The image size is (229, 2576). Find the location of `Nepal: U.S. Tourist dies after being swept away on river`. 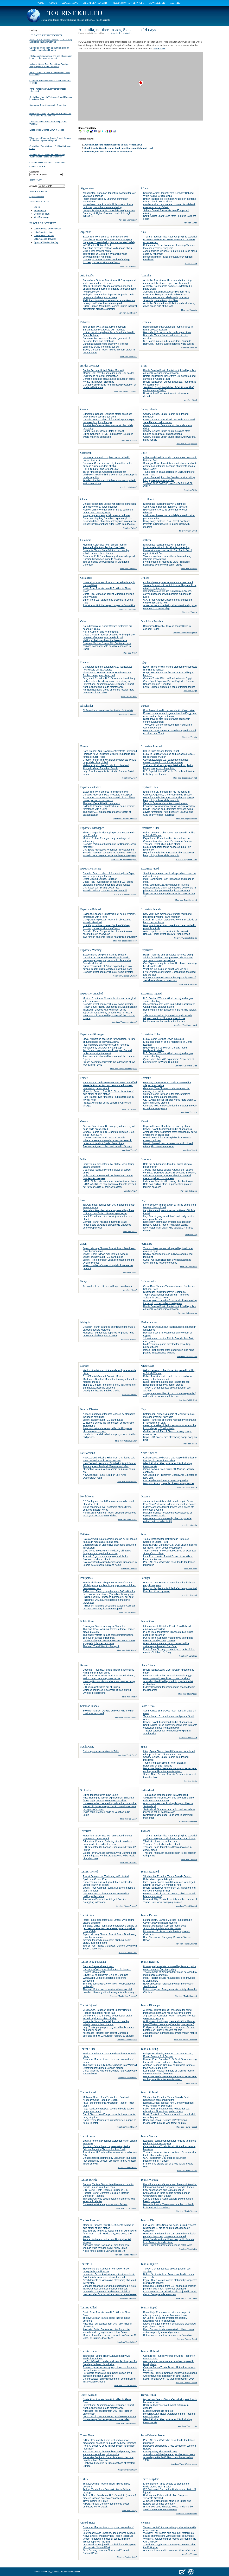

Nepal: U.S. Tourist dies after being swept away on river is located at coordinates (170, 1438).